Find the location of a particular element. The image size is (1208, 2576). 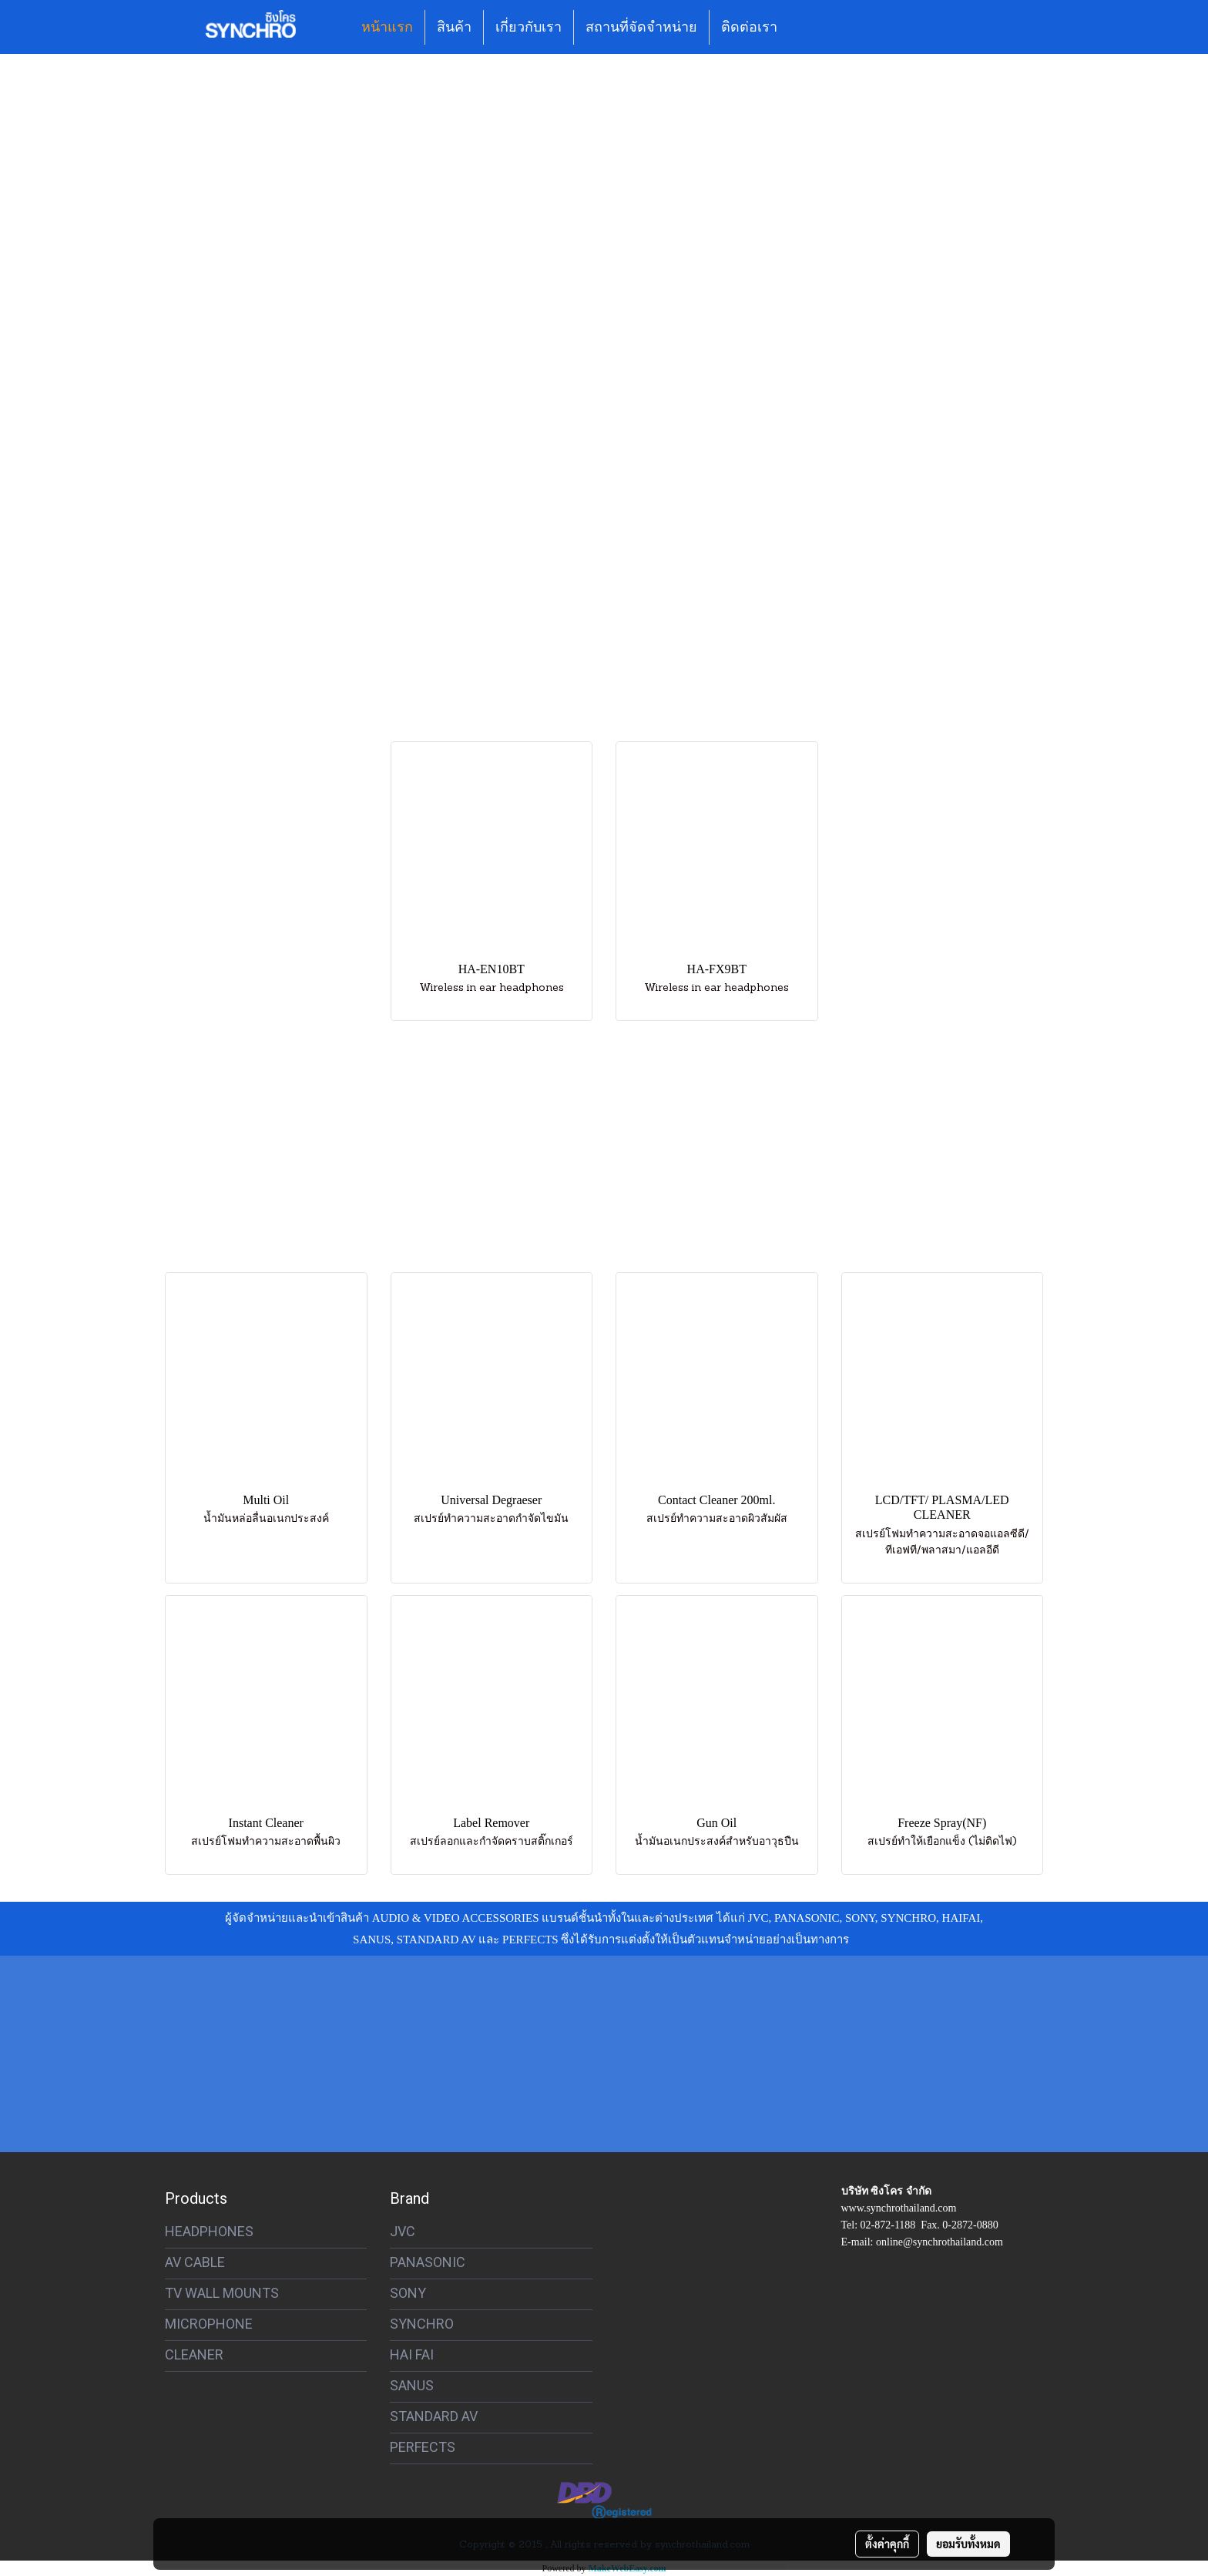

หน้าแรก is located at coordinates (387, 27).